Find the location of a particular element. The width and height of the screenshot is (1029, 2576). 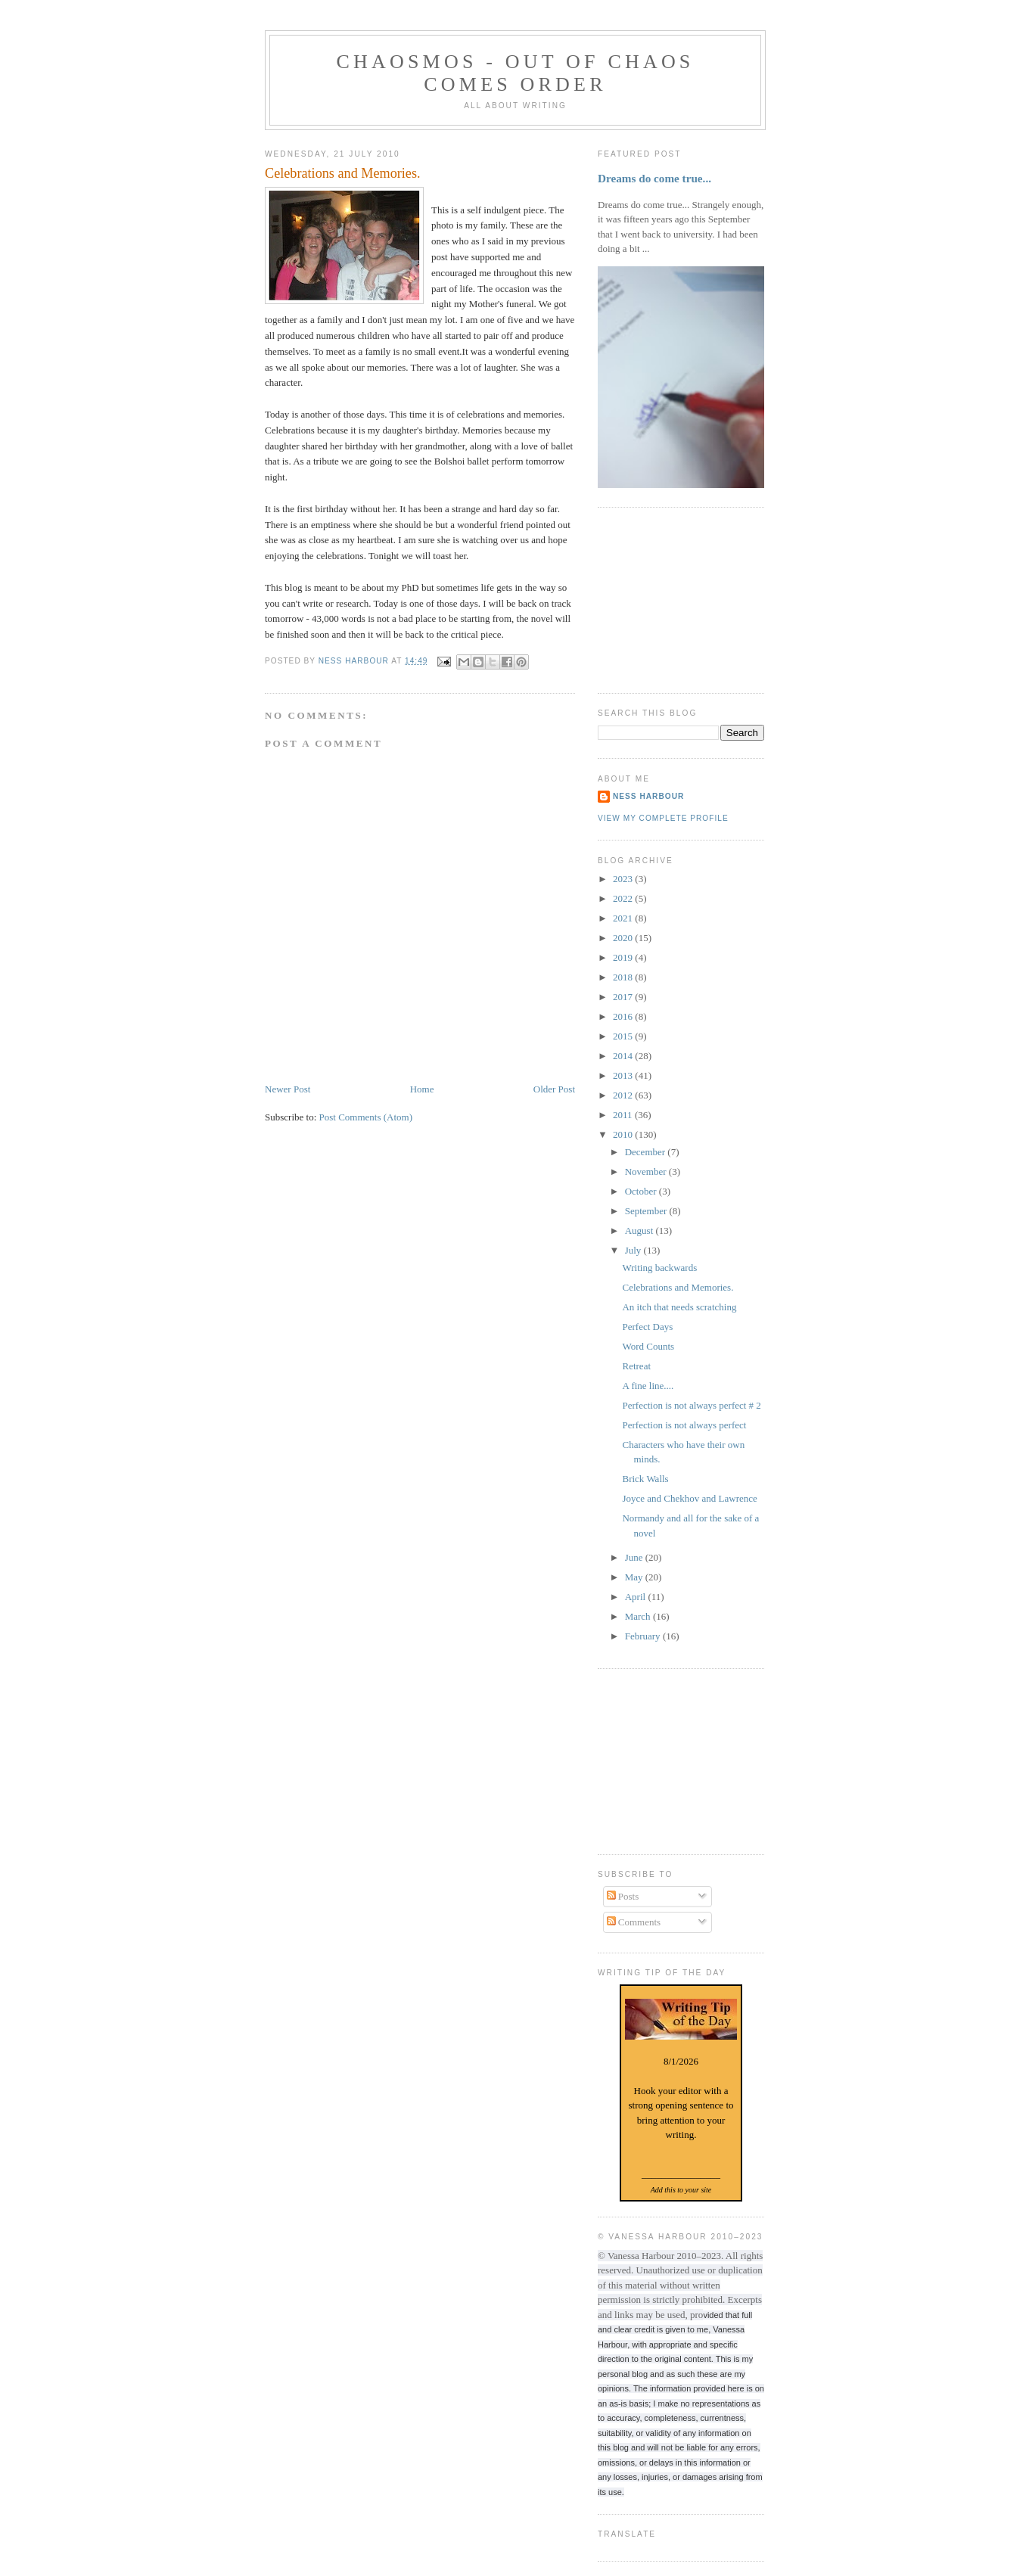

2017 is located at coordinates (624, 996).